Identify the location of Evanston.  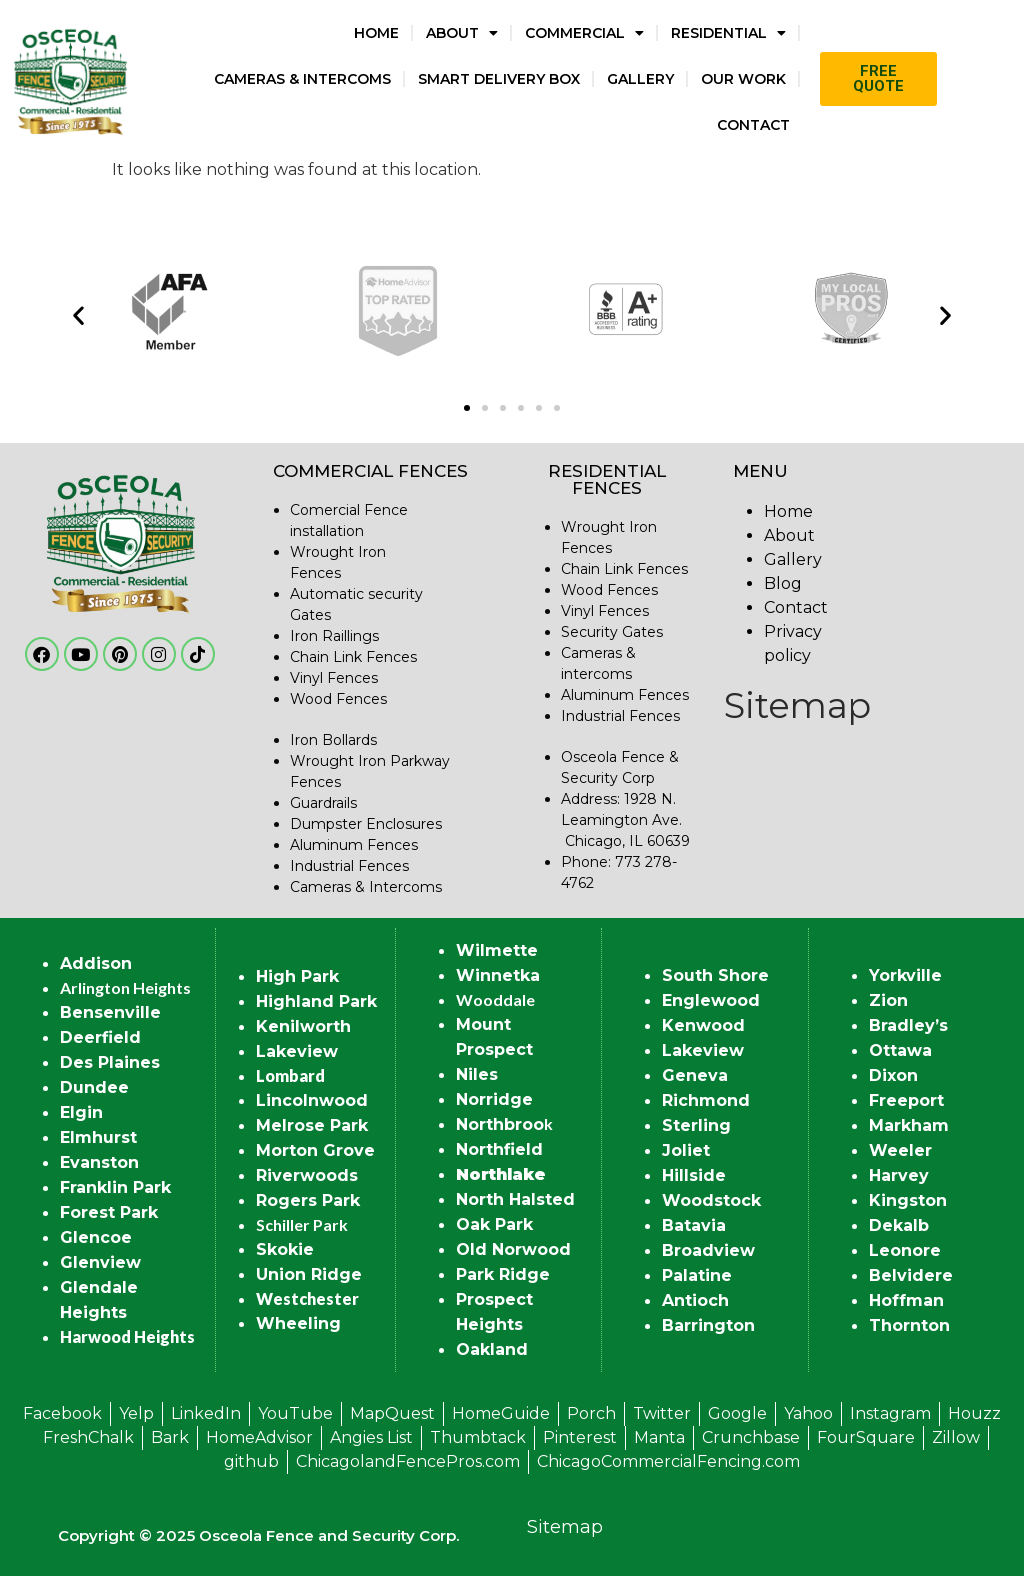
(99, 1162).